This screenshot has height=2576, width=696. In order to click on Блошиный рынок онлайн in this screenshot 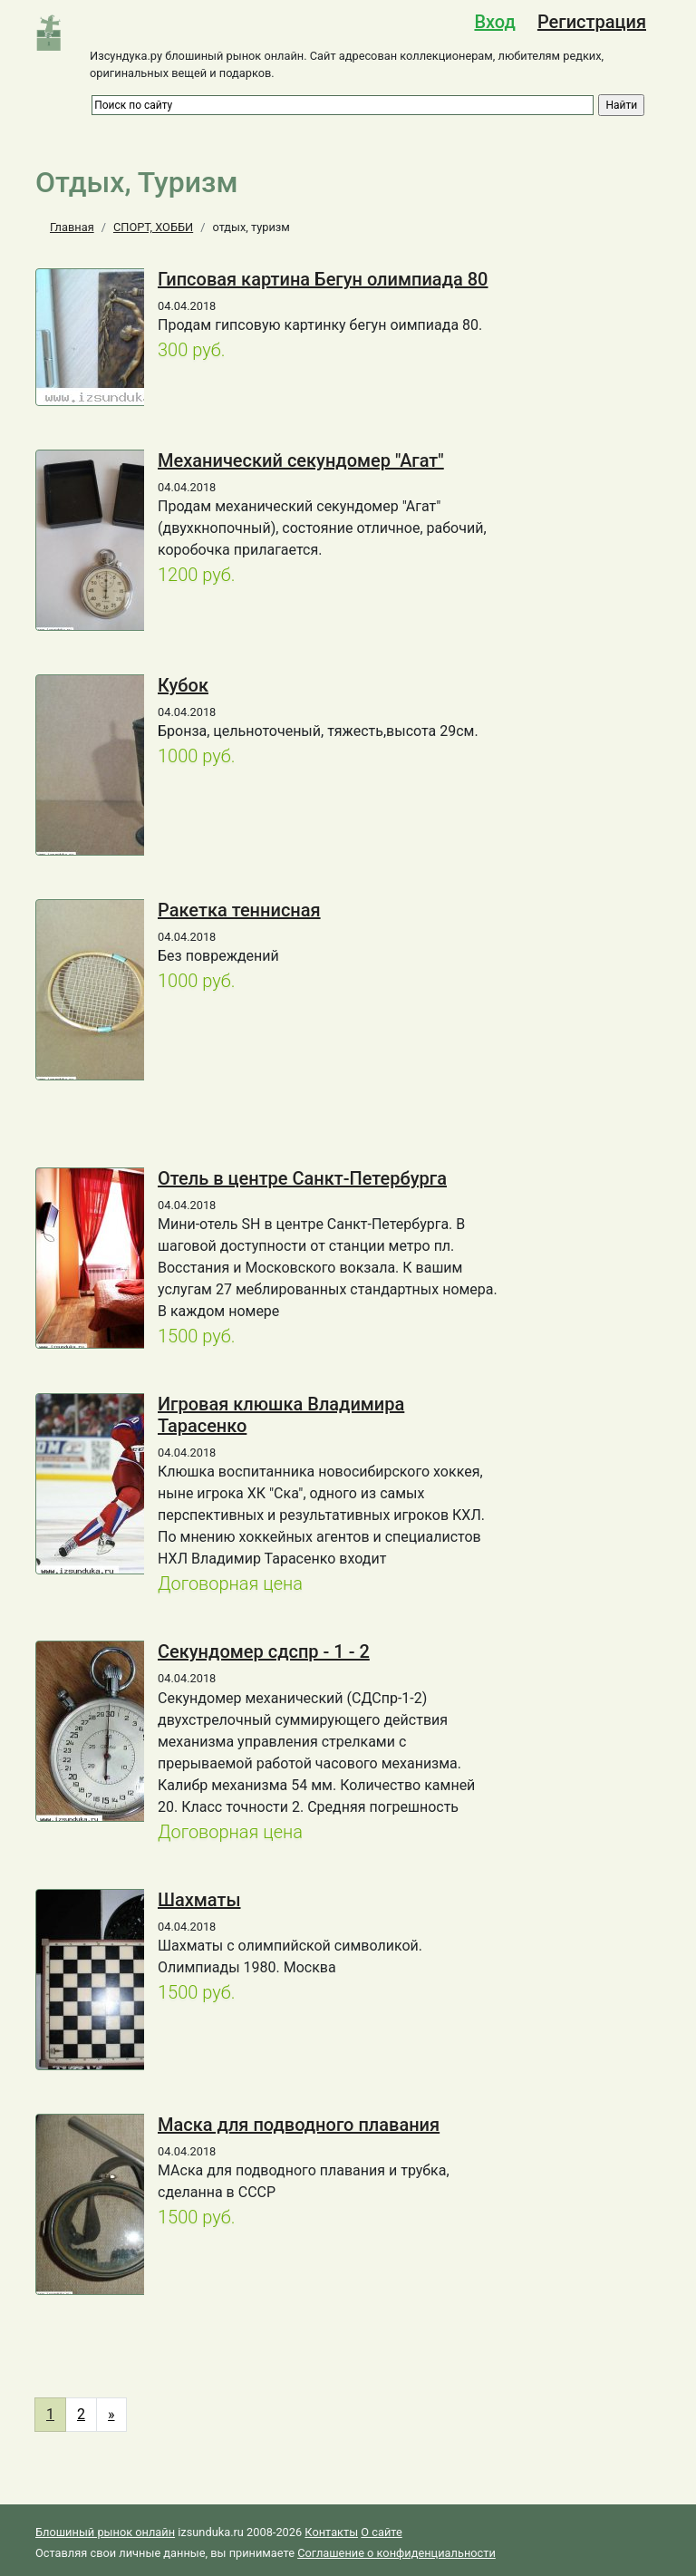, I will do `click(105, 2532)`.